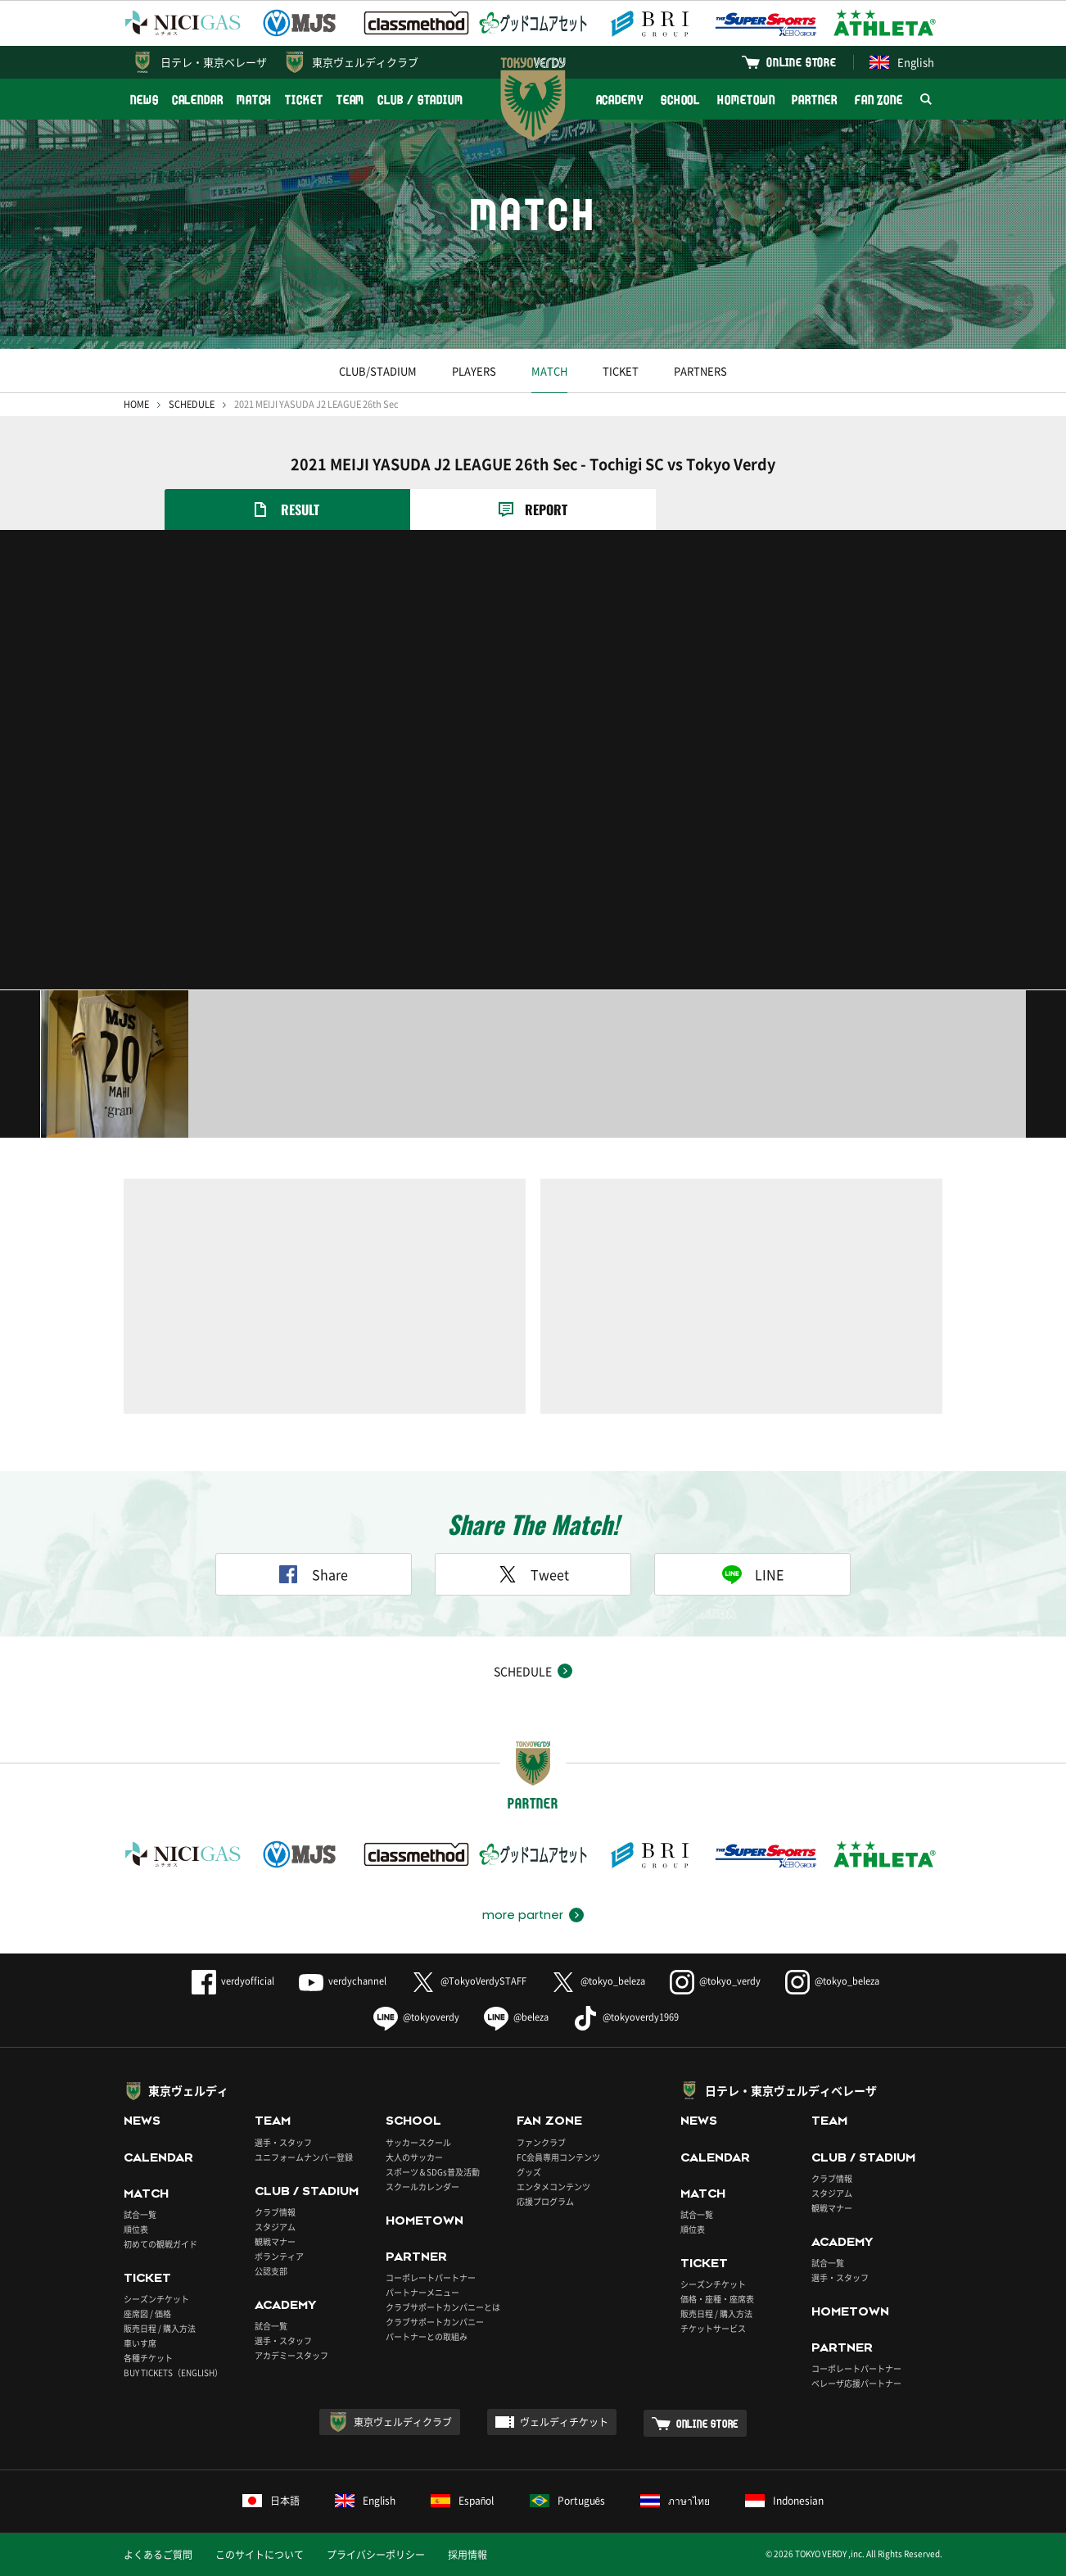  Describe the element at coordinates (160, 2244) in the screenshot. I see `初めての観戦ガイド` at that location.